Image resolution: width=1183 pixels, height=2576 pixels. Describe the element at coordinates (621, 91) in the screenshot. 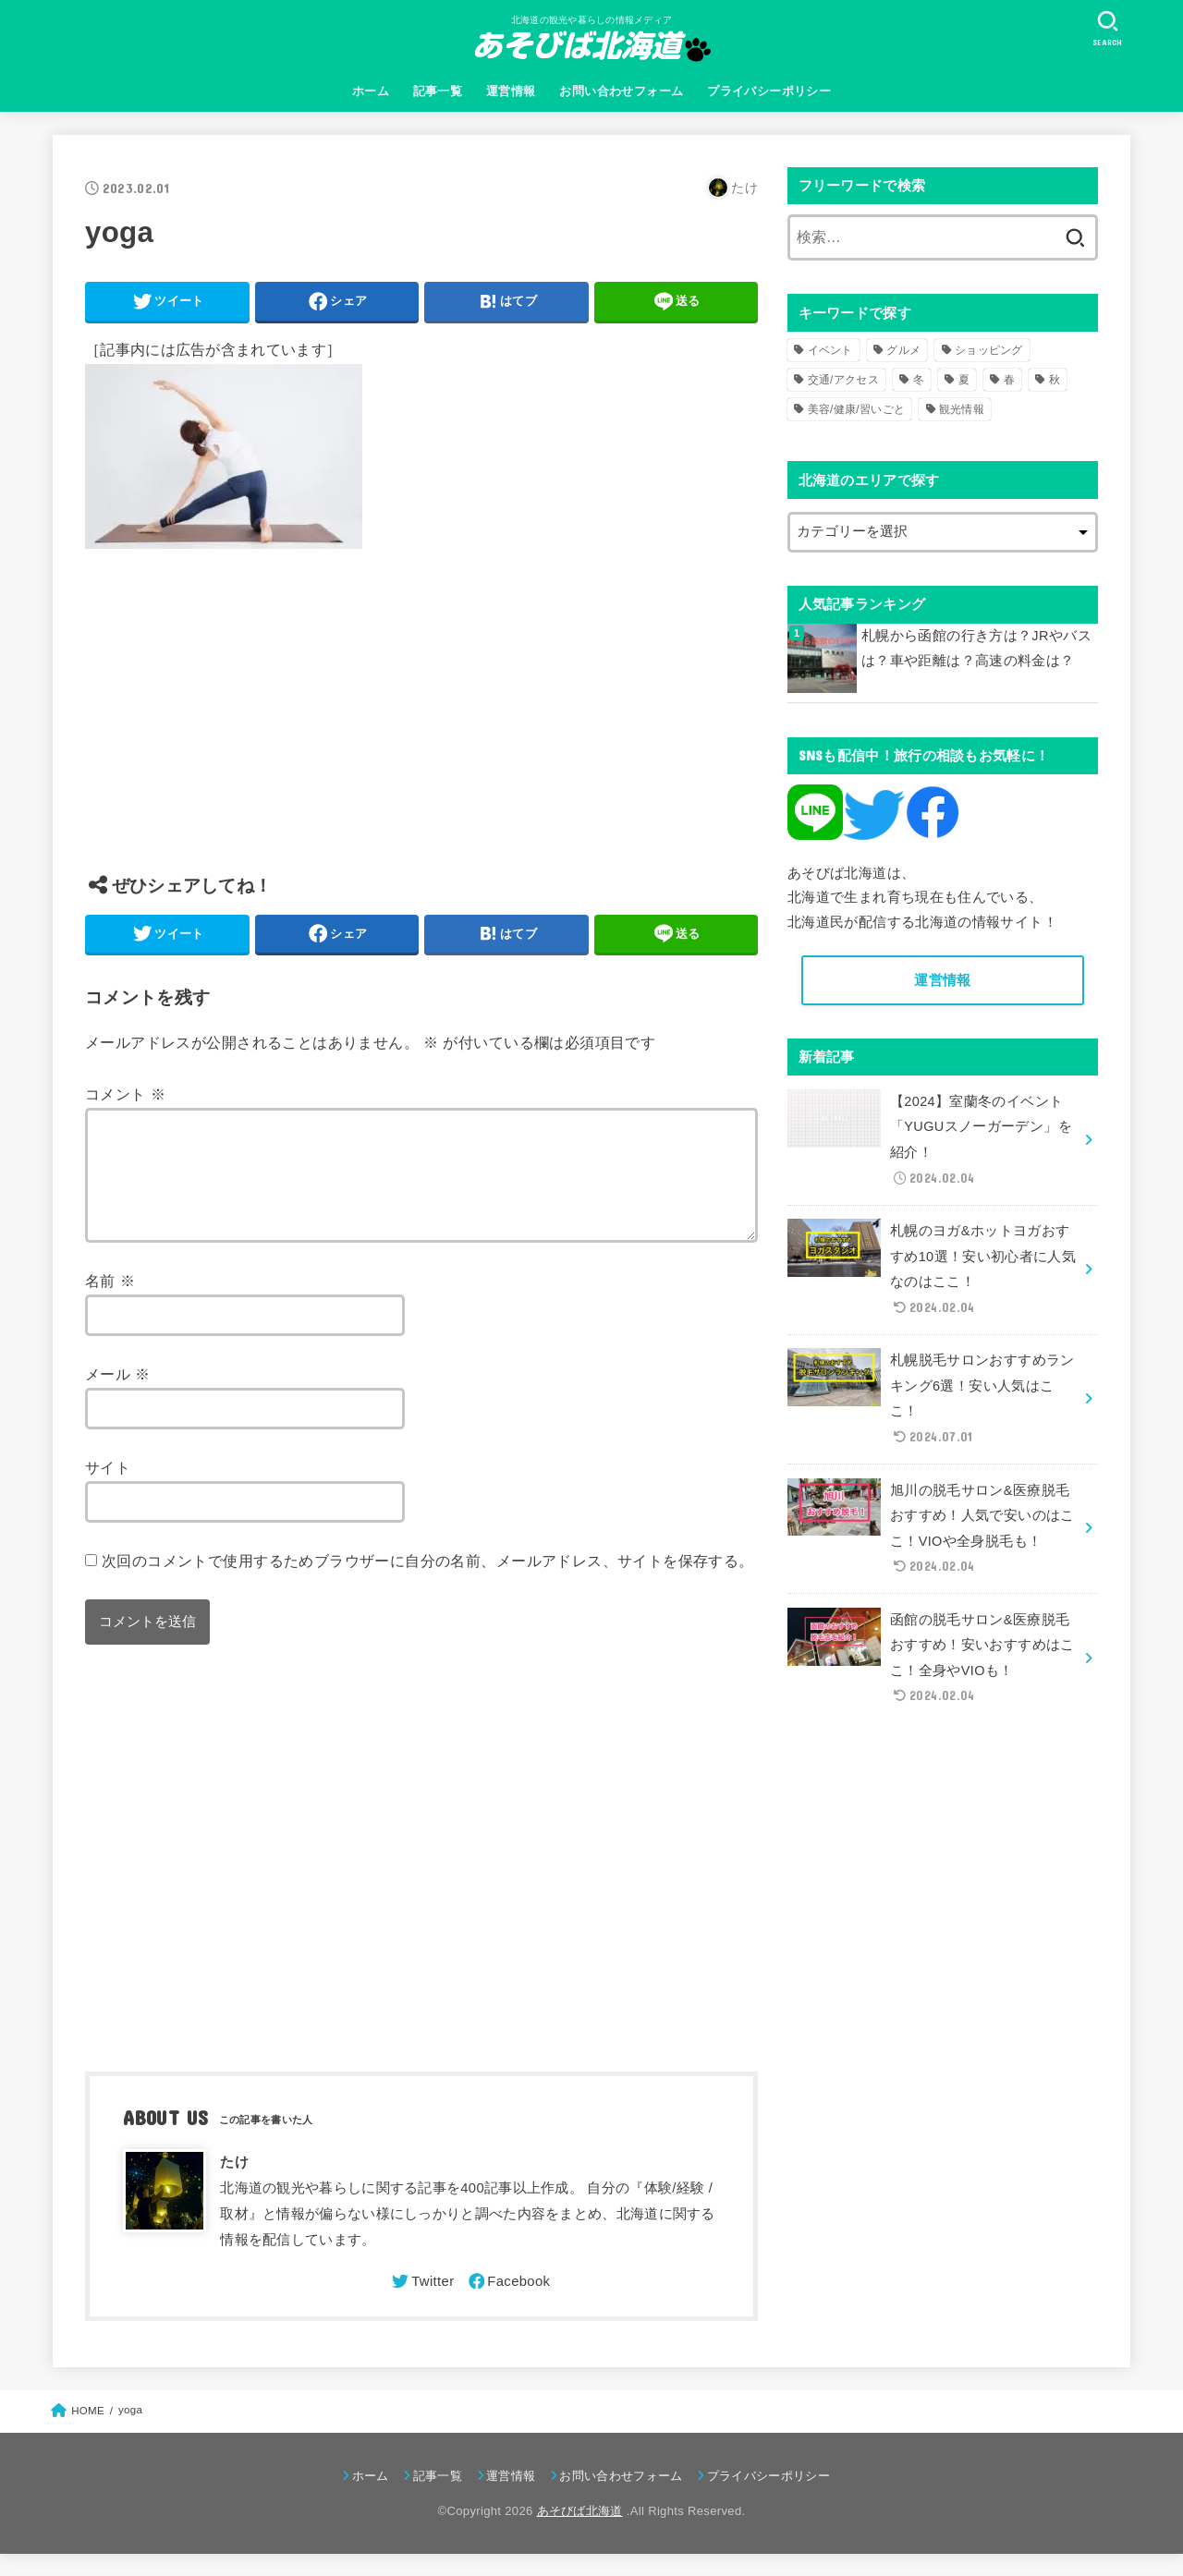

I see `お問い合わせフォーム` at that location.